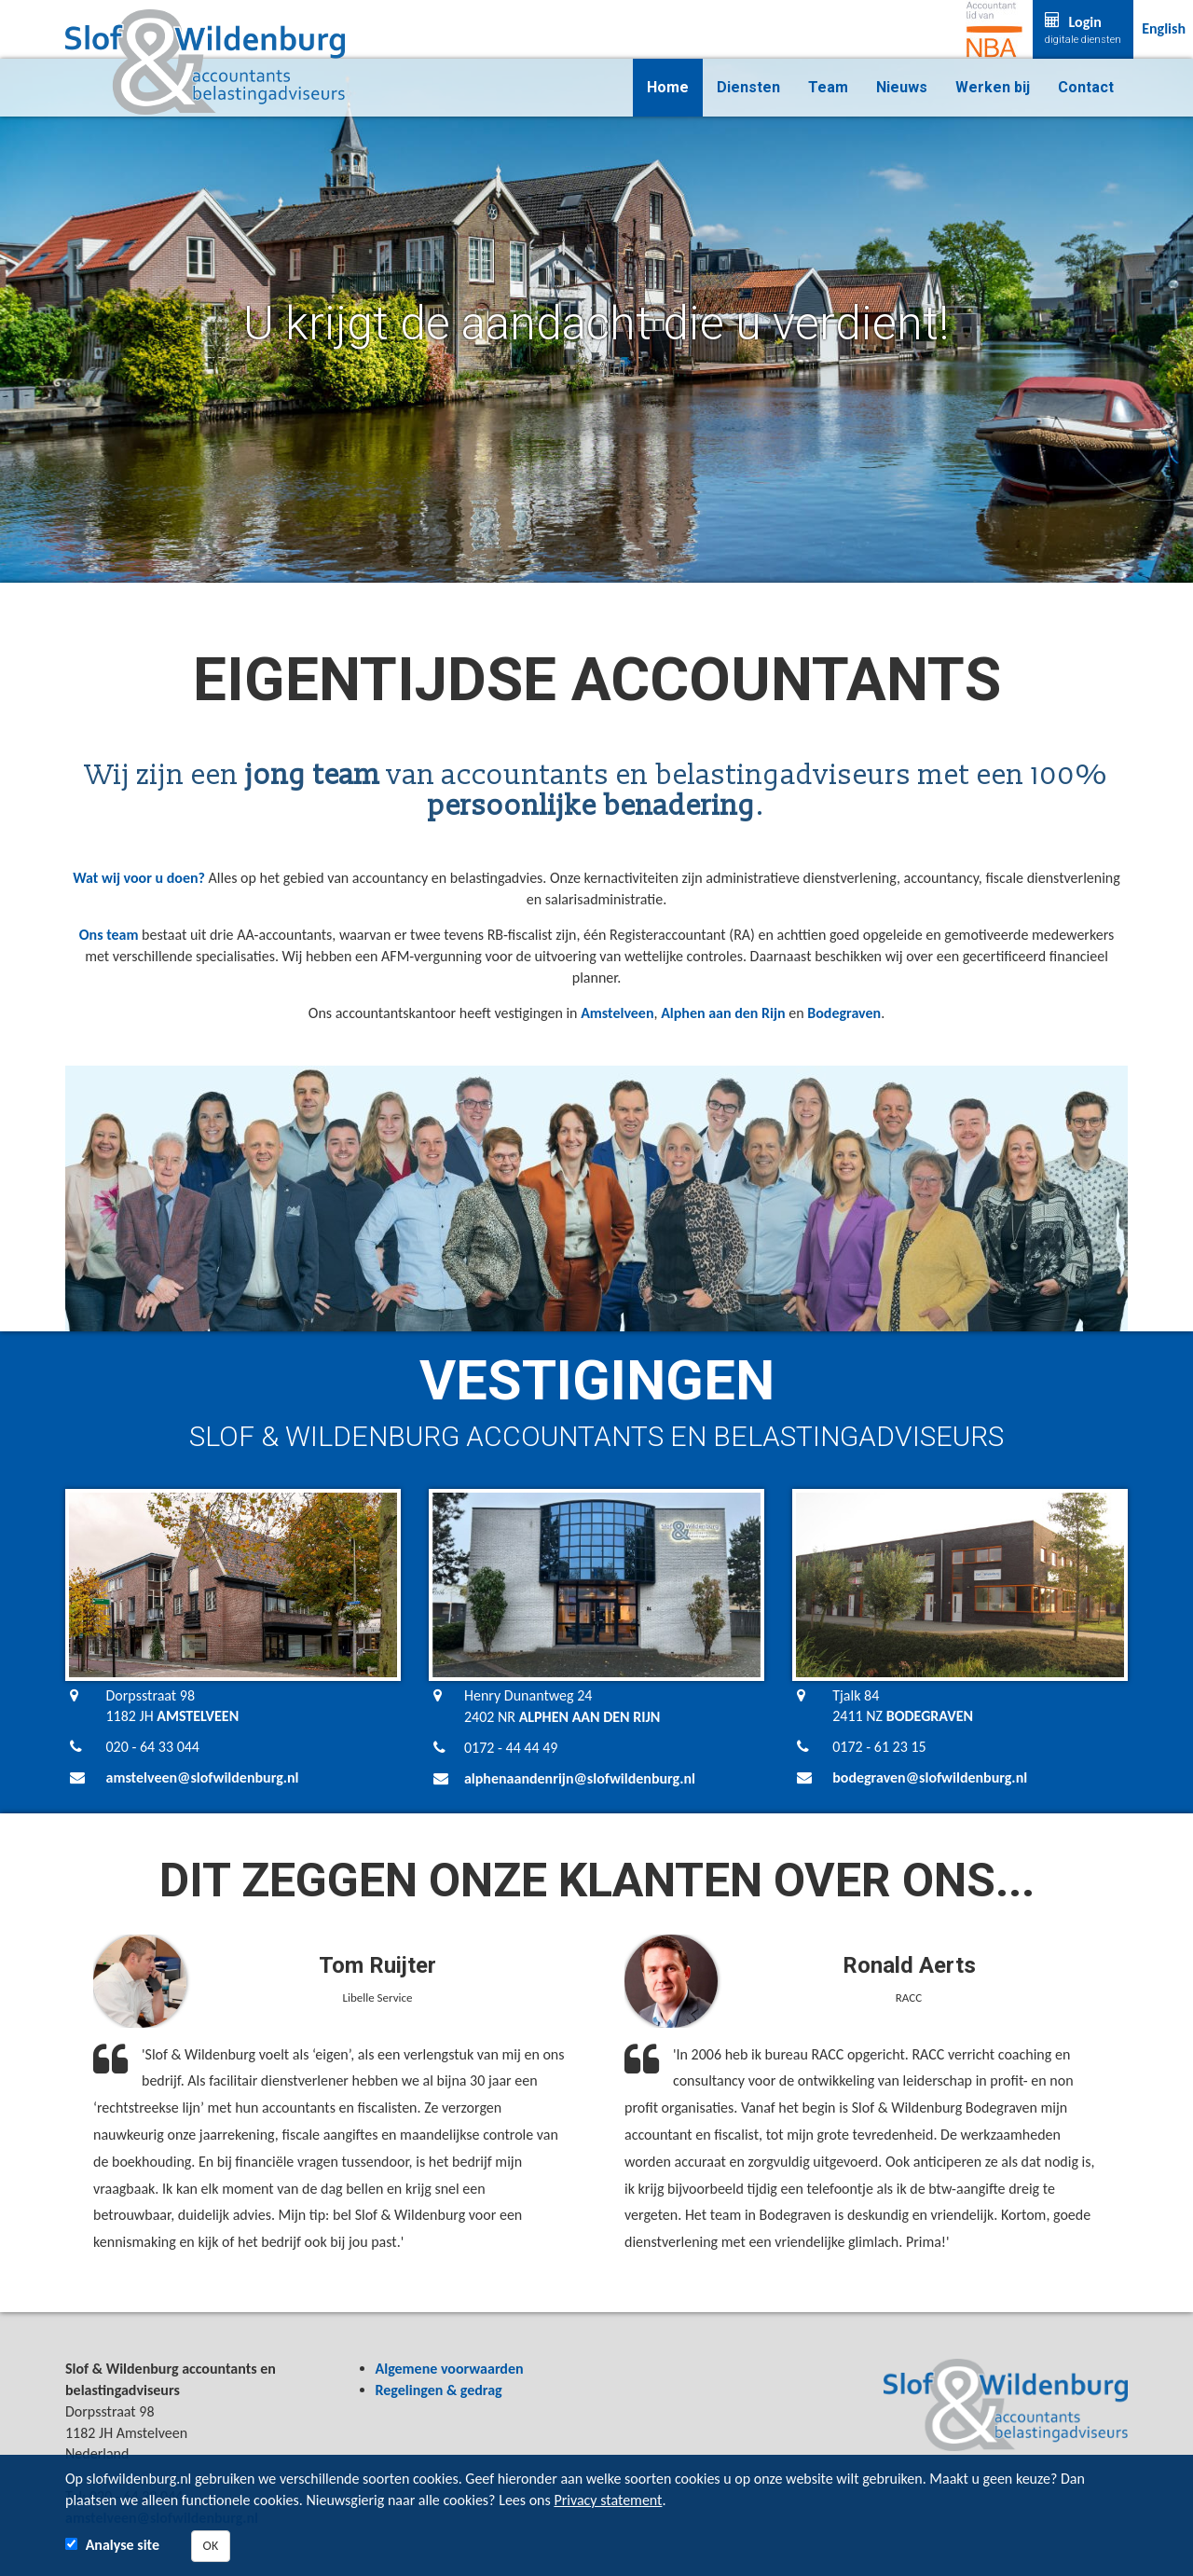 The image size is (1193, 2576). What do you see at coordinates (723, 1013) in the screenshot?
I see `Alphen aan den Rijn` at bounding box center [723, 1013].